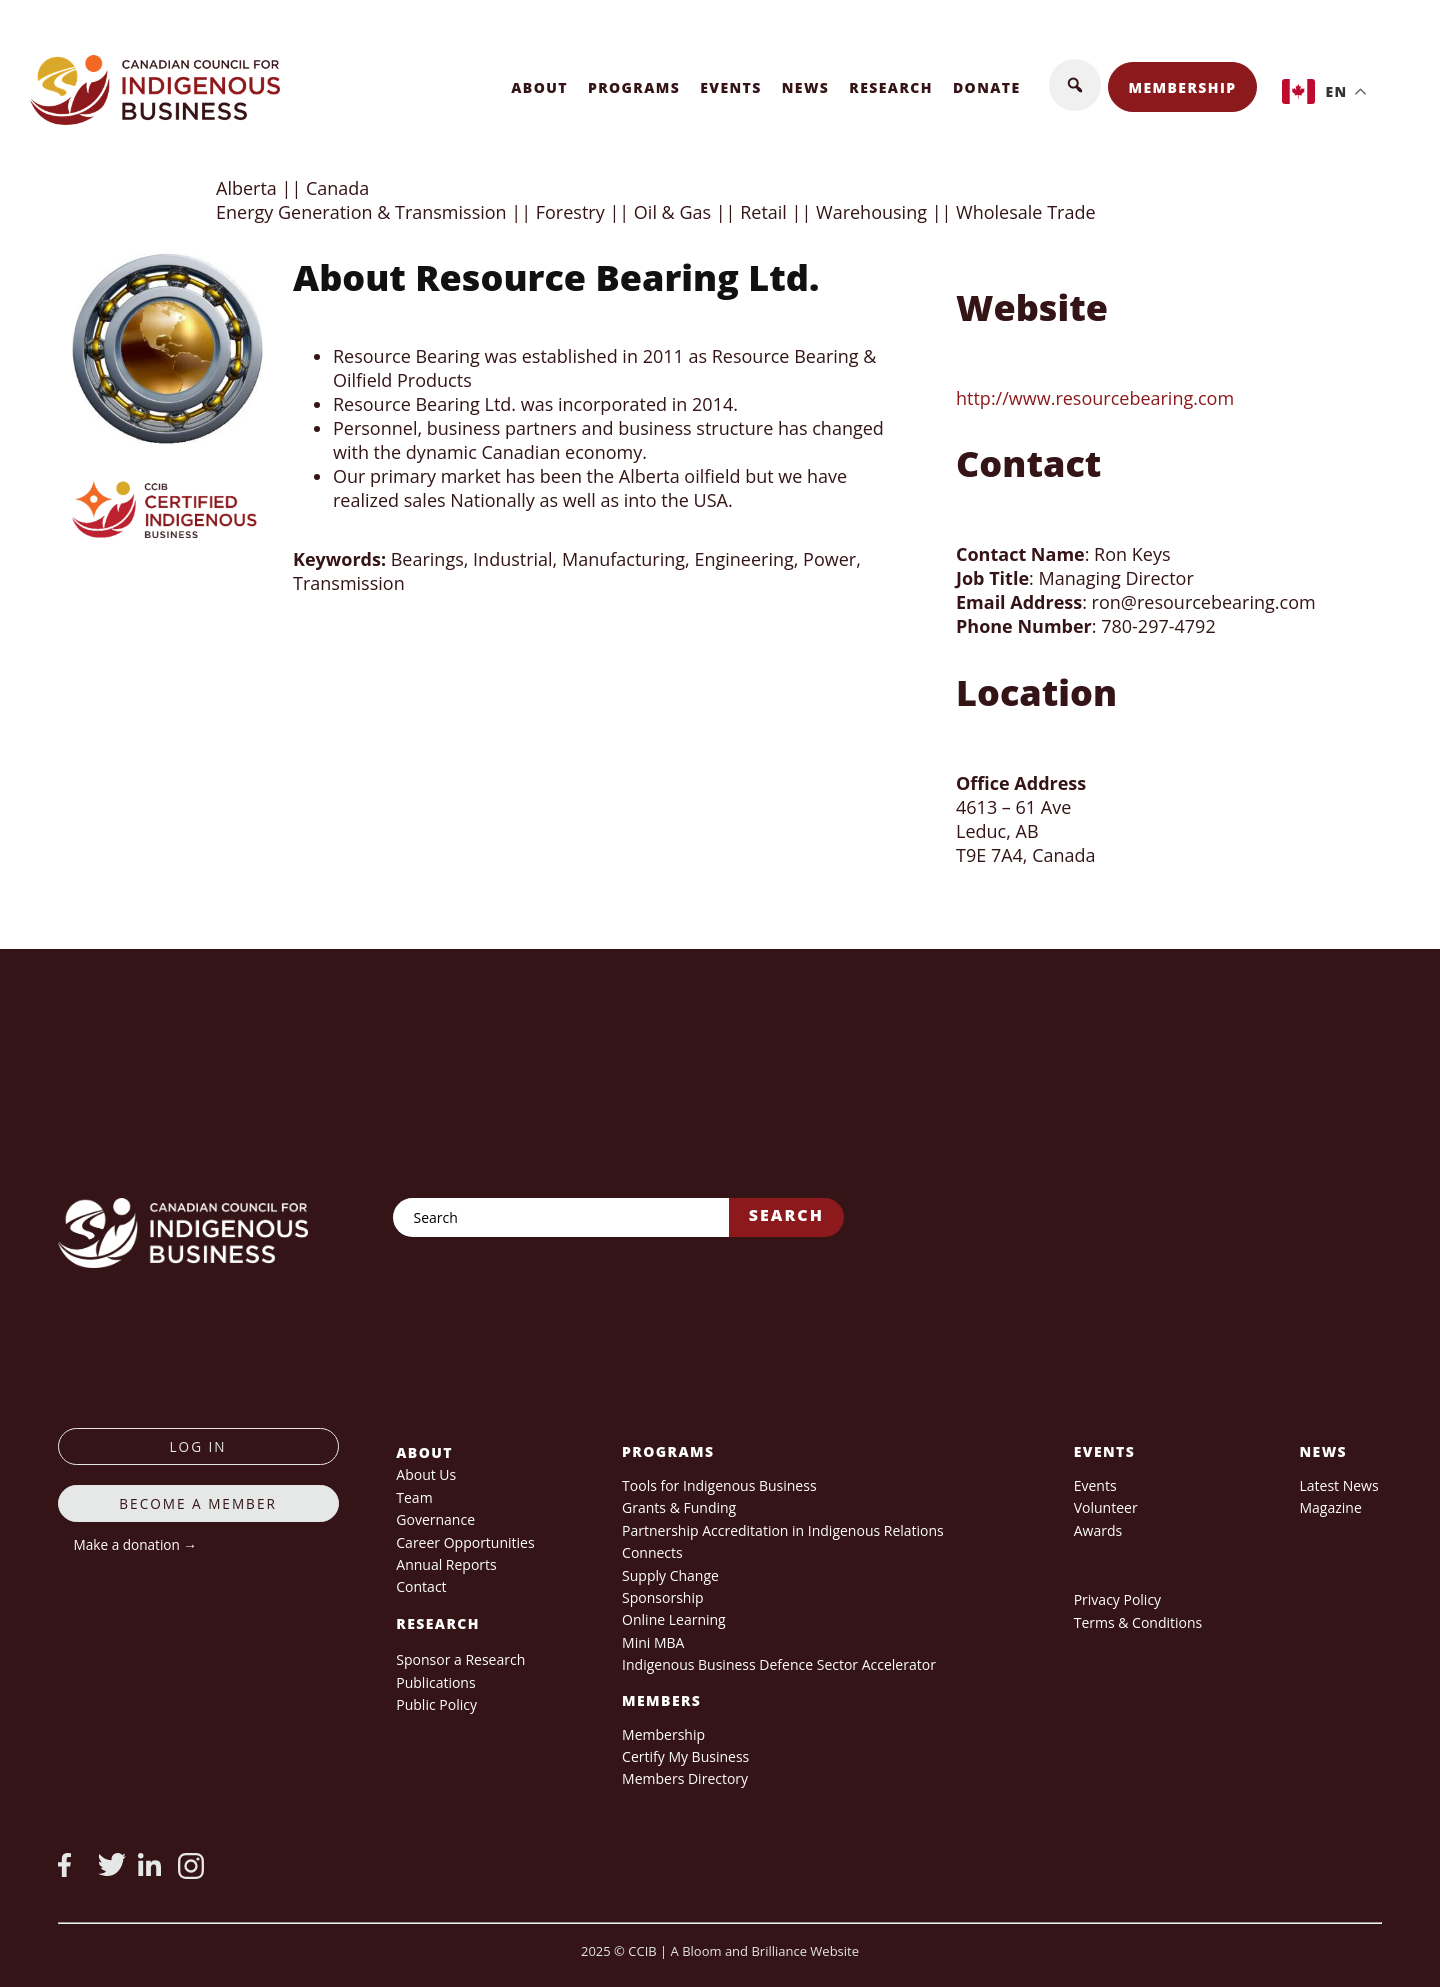 The width and height of the screenshot is (1440, 1987). I want to click on Sponsorship, so click(662, 1597).